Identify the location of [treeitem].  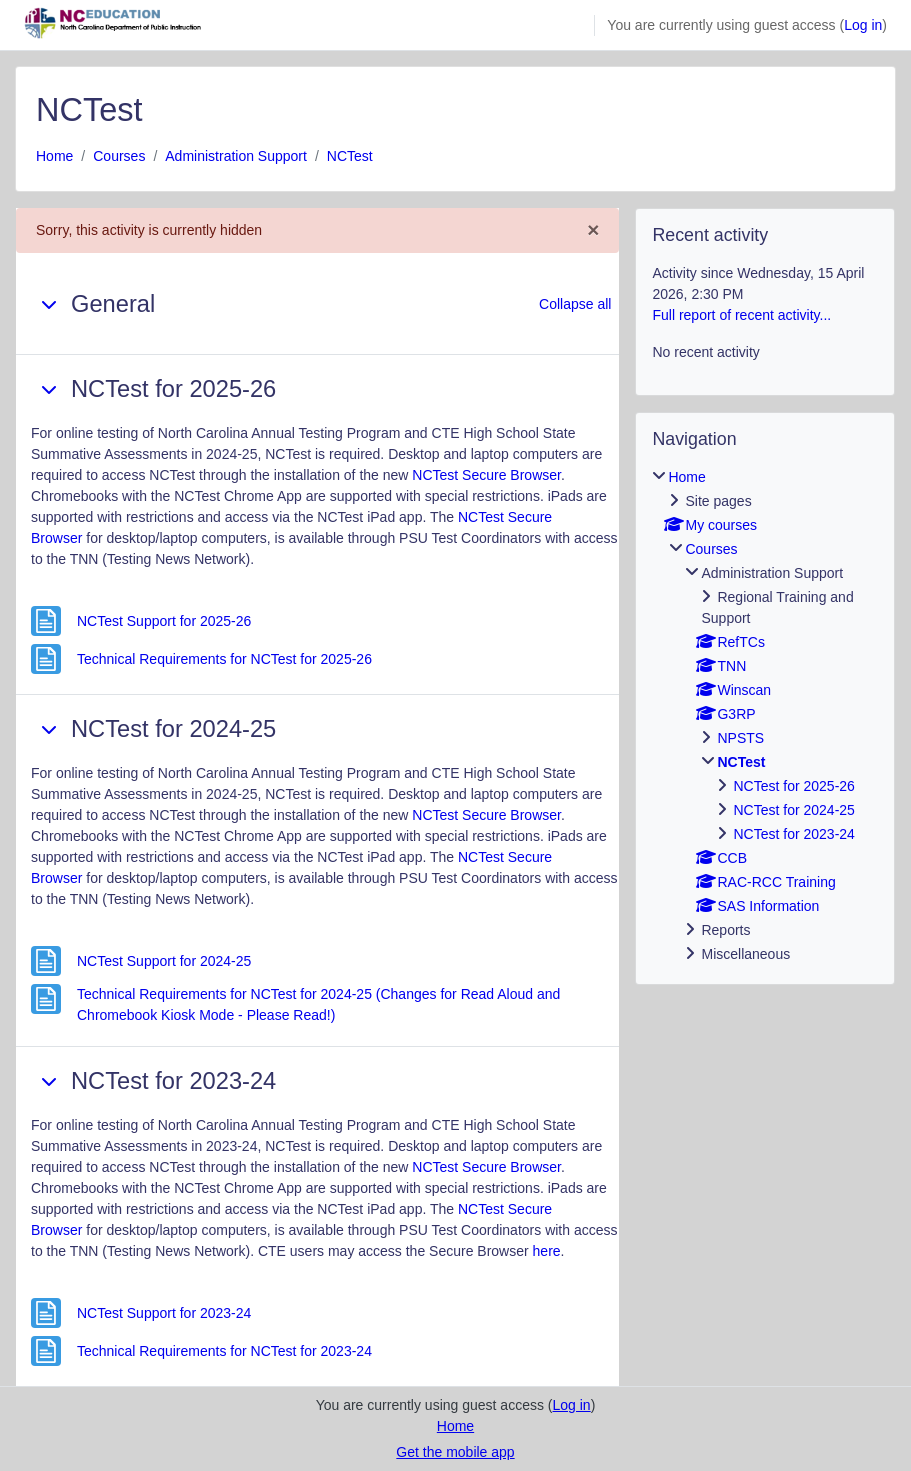
(765, 716).